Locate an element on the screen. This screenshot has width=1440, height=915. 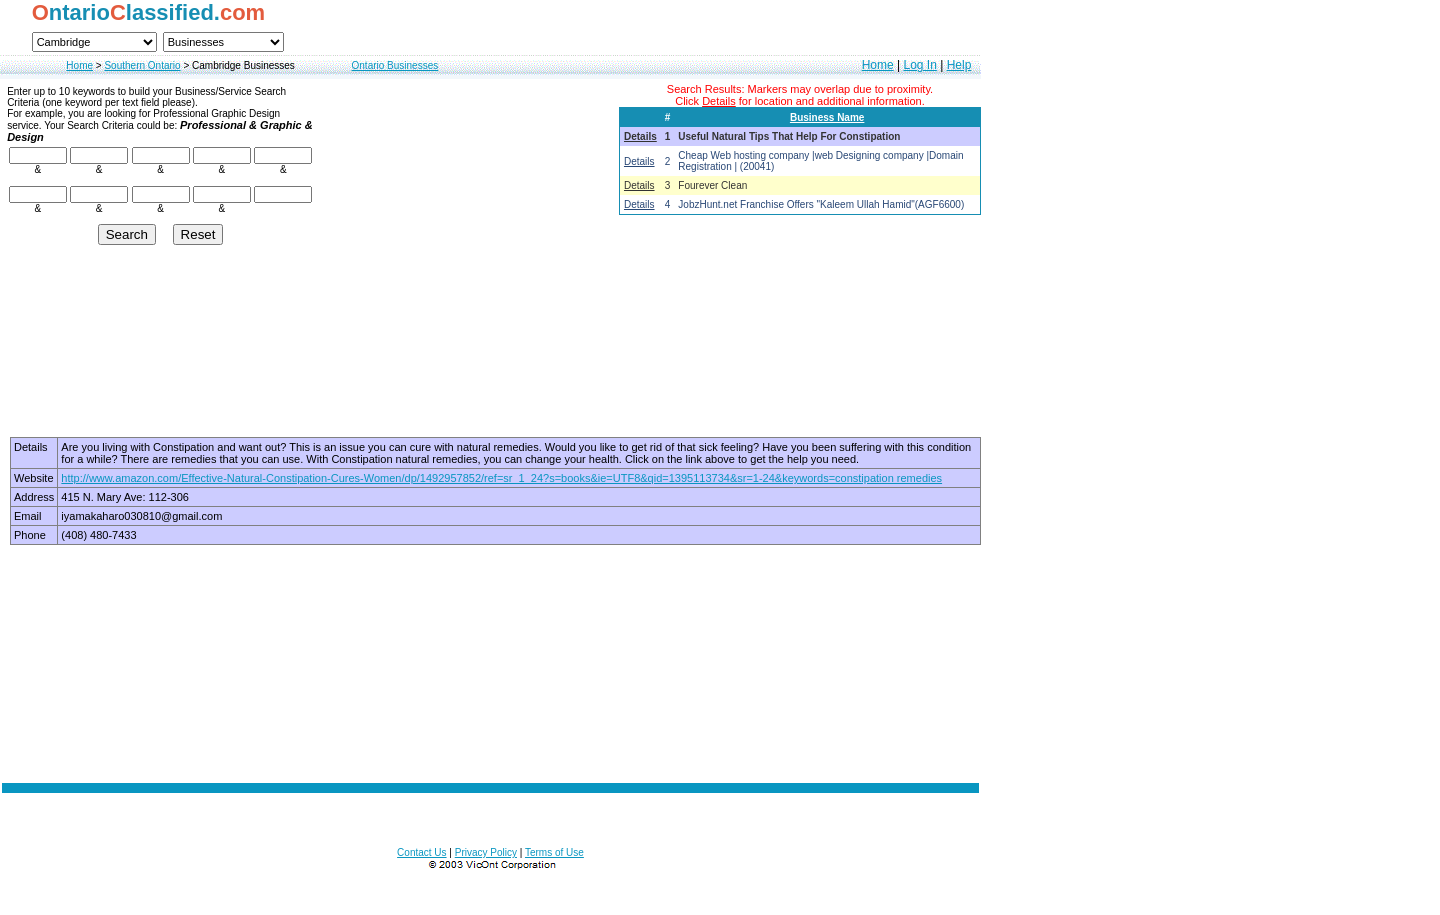
Contact Us is located at coordinates (421, 852).